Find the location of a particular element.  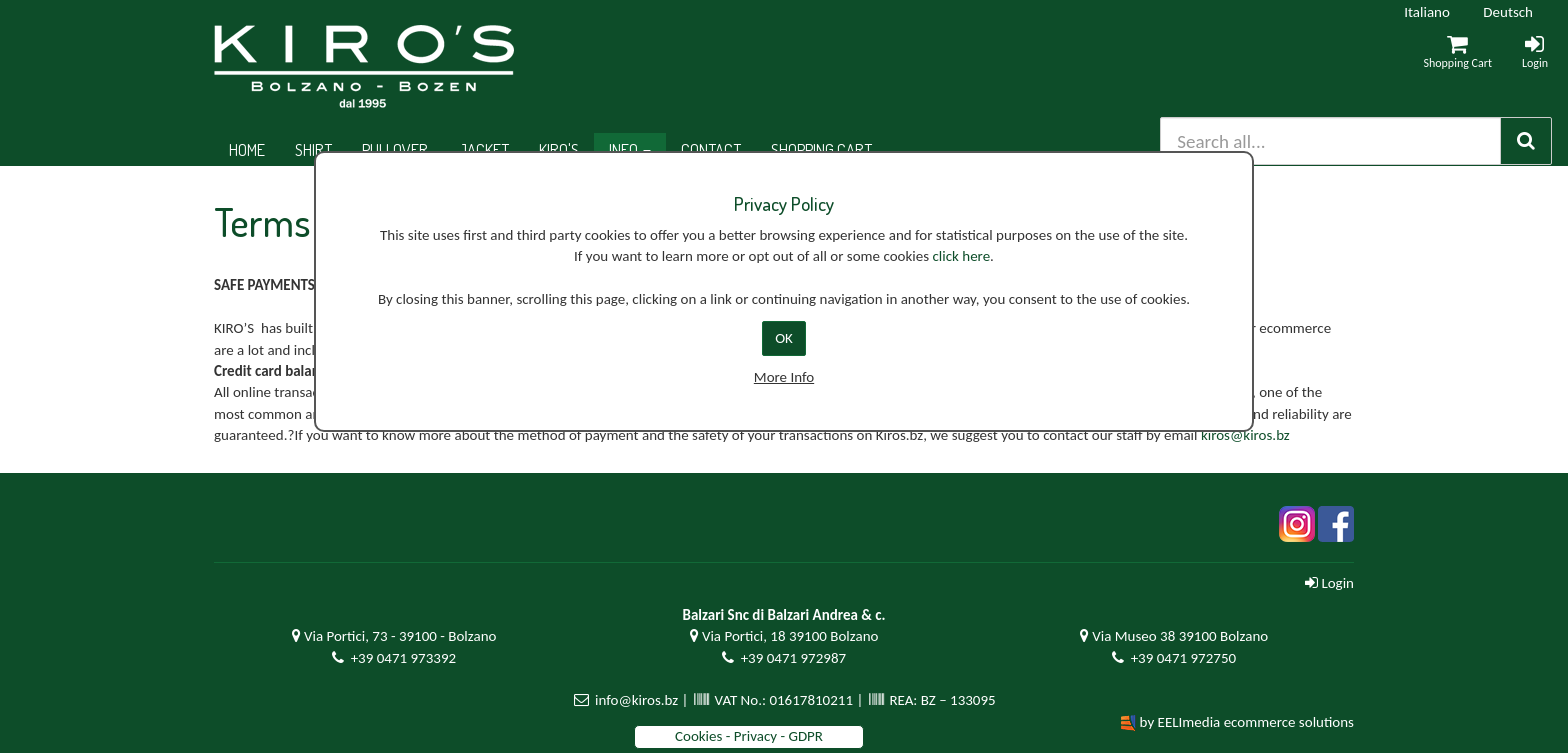

Cookies - Privacy - GDPR is located at coordinates (749, 736).